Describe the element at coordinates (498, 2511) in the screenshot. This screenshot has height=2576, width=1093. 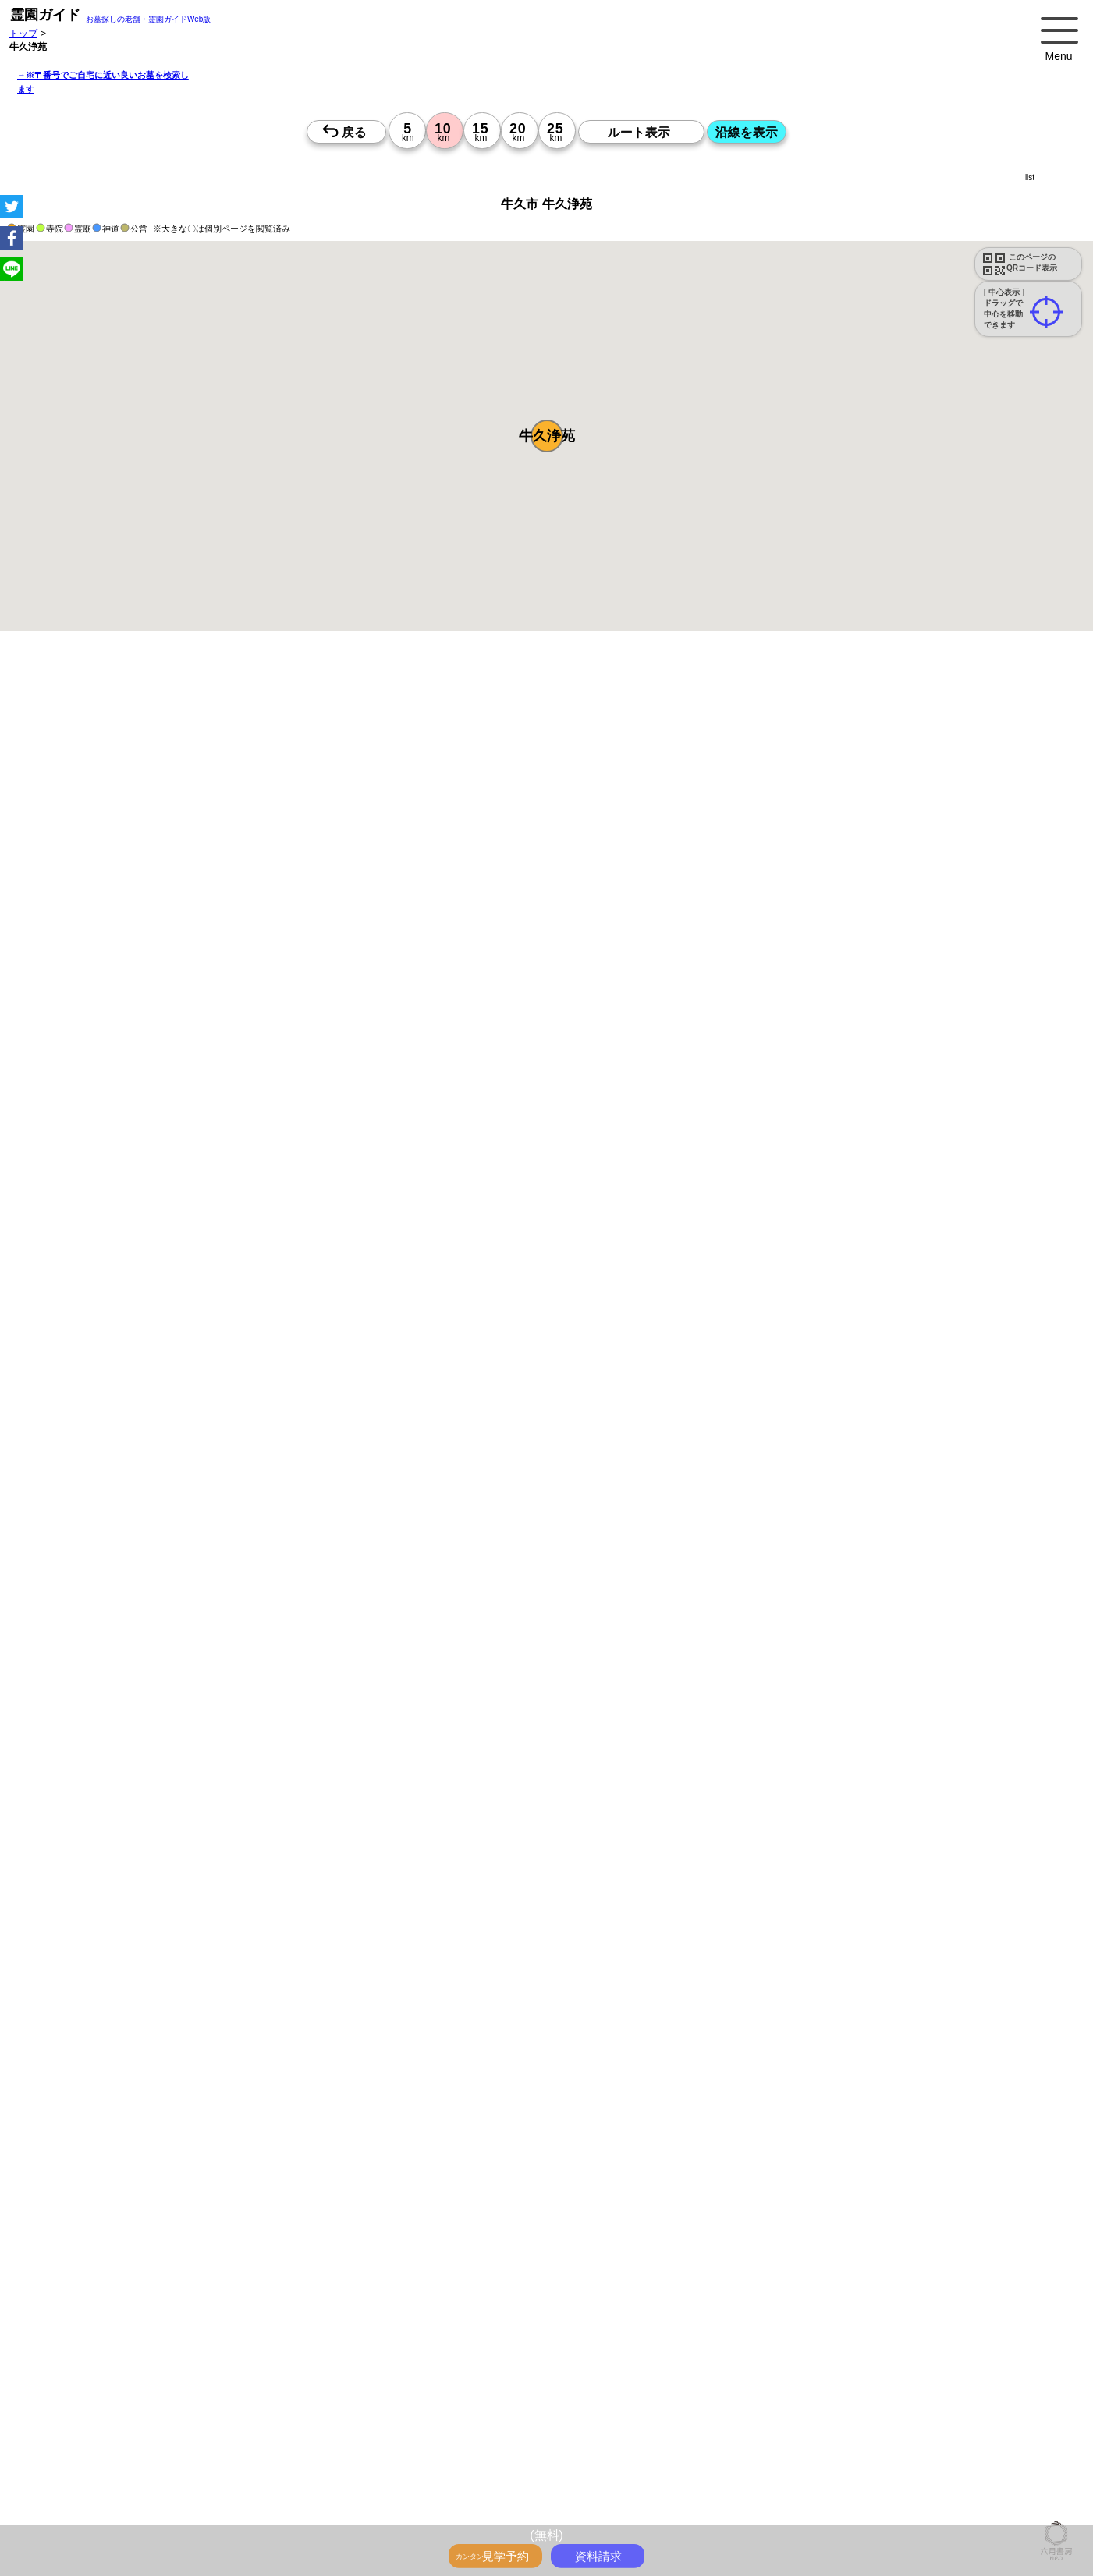
I see `埼玉の近くにお墓を探す` at that location.